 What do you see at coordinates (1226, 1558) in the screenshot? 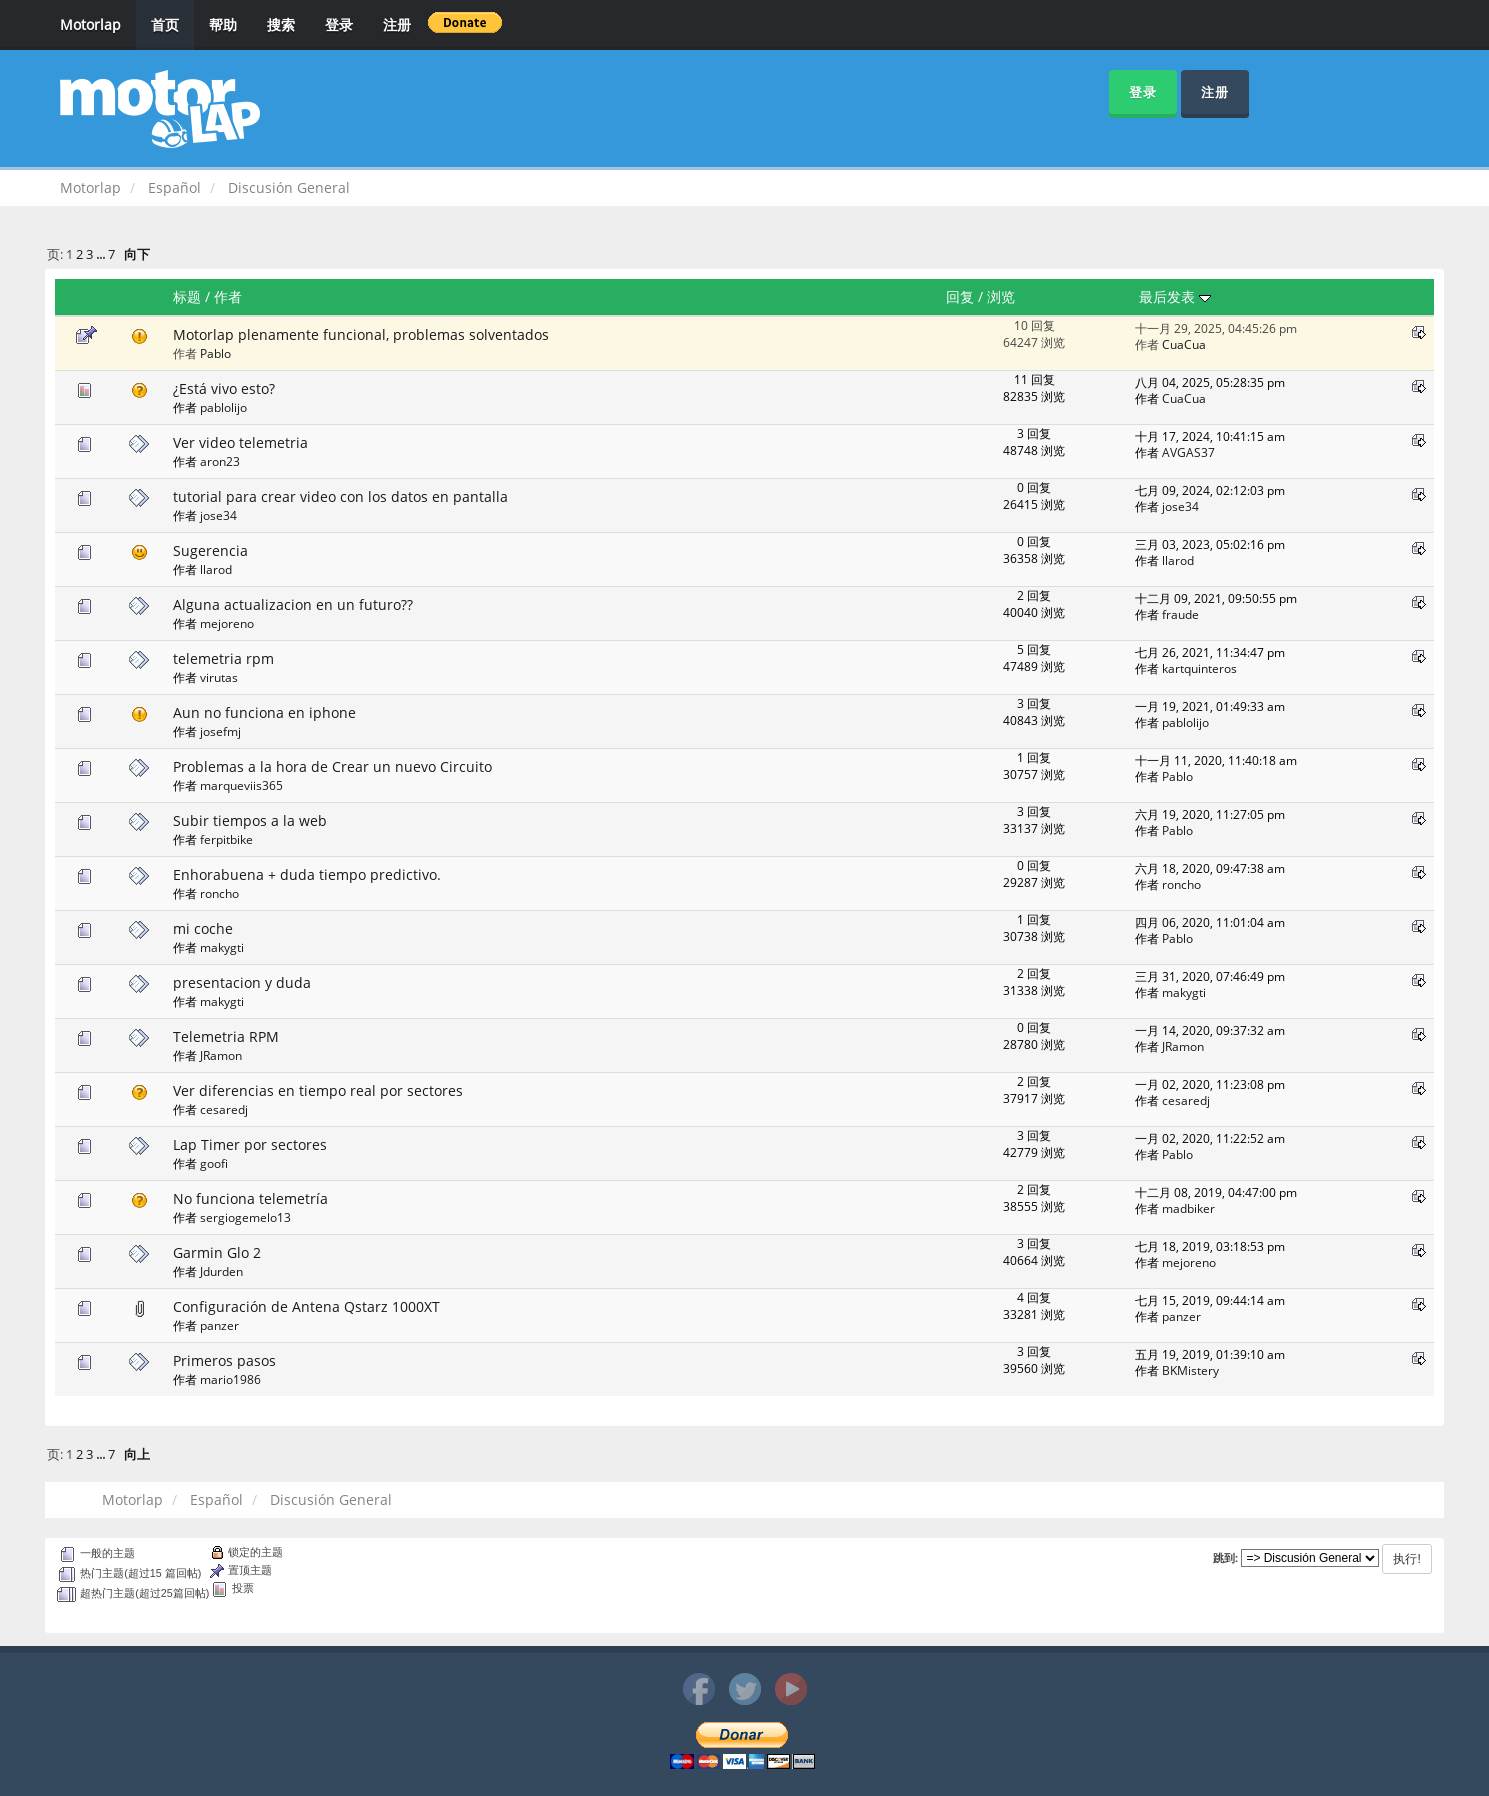
I see `跳到:` at bounding box center [1226, 1558].